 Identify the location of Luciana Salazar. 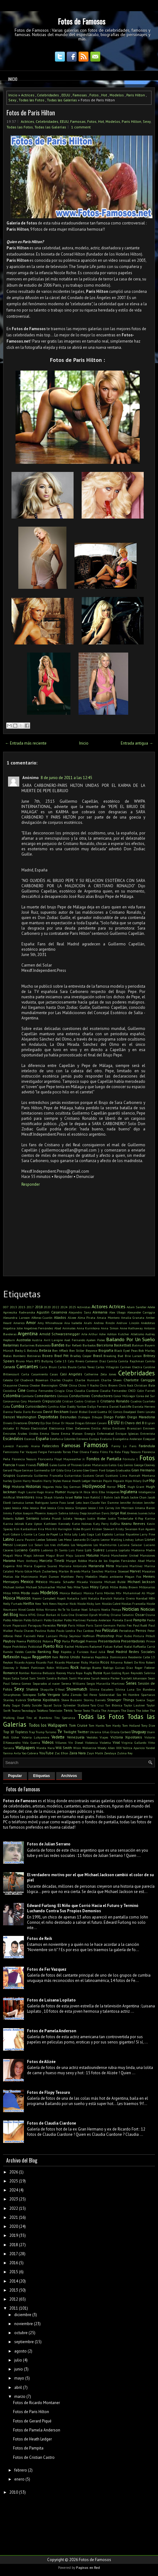
(130, 1545).